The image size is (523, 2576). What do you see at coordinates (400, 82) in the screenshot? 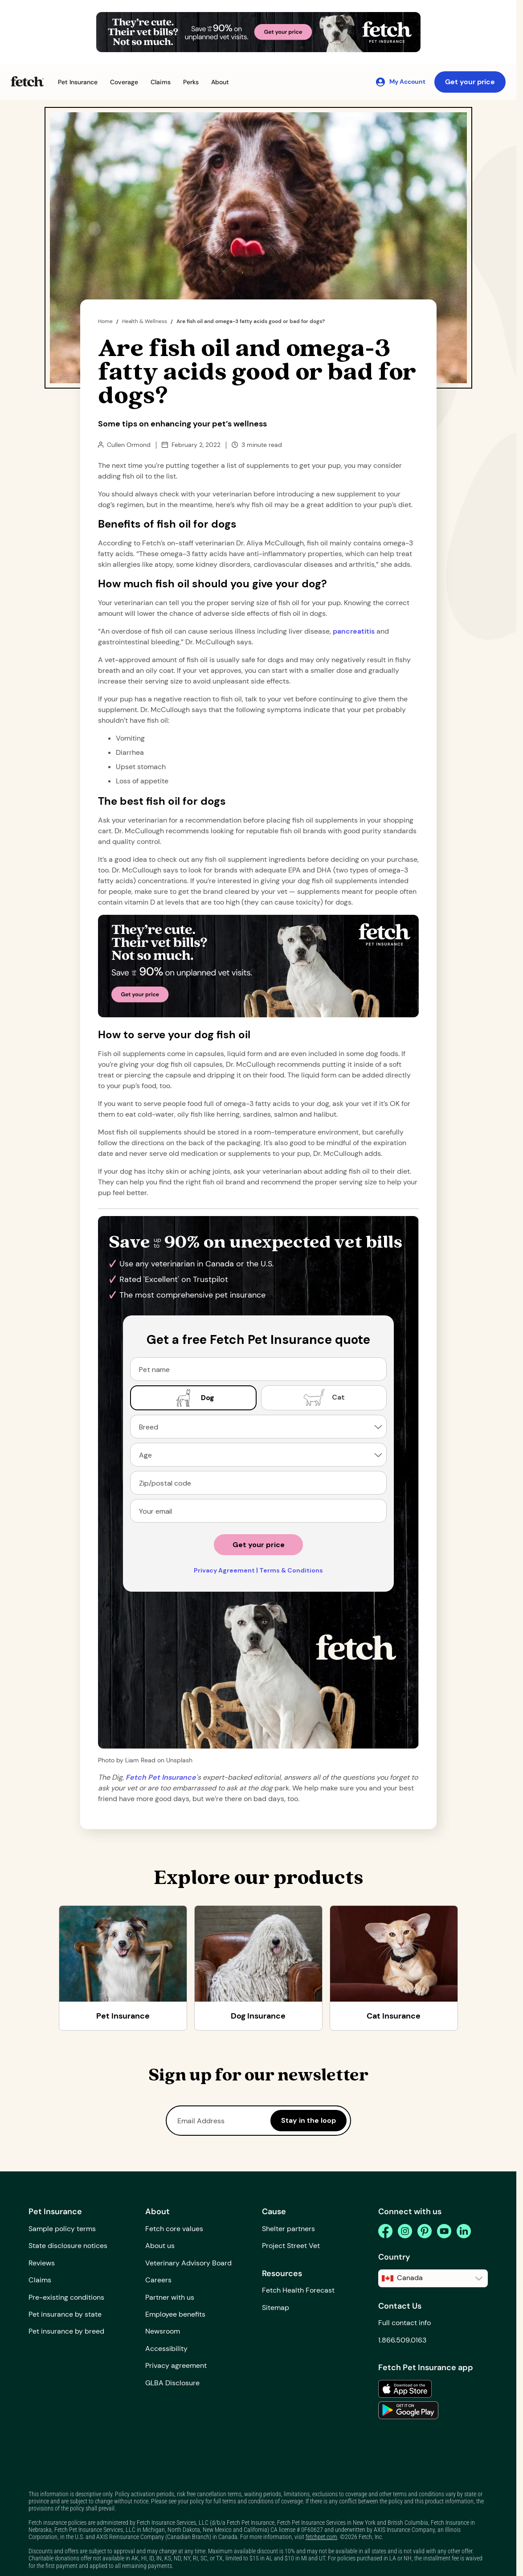
I see `[My Account]` at bounding box center [400, 82].